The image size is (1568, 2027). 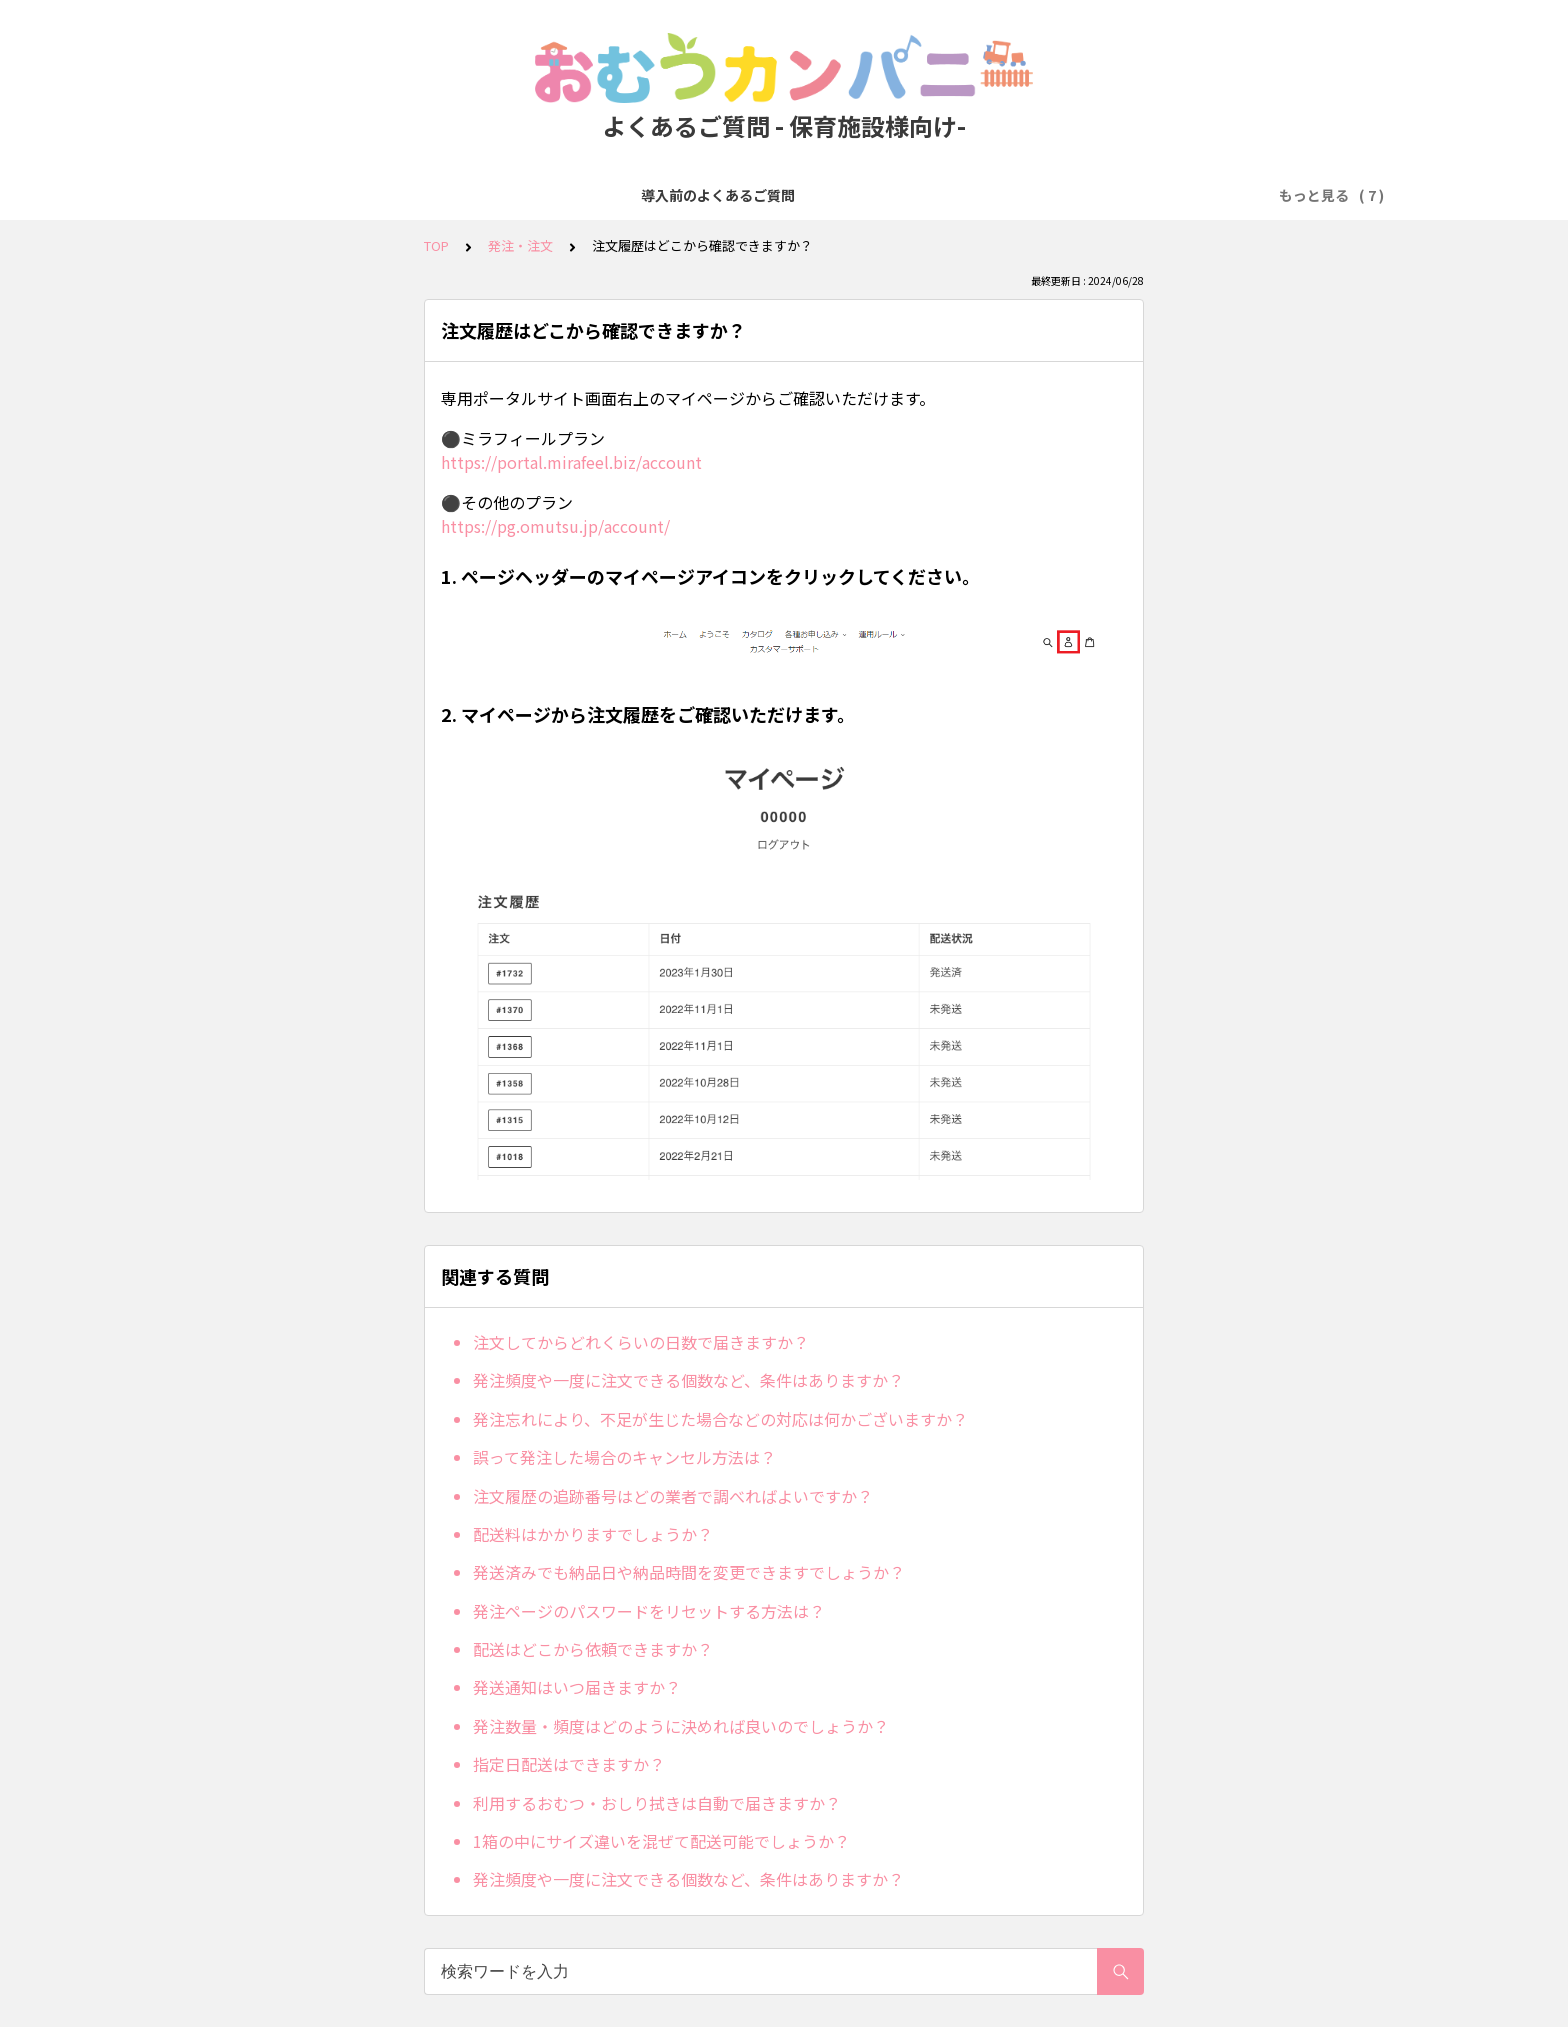 What do you see at coordinates (555, 526) in the screenshot?
I see `https://pg.omutsu.jp/account/` at bounding box center [555, 526].